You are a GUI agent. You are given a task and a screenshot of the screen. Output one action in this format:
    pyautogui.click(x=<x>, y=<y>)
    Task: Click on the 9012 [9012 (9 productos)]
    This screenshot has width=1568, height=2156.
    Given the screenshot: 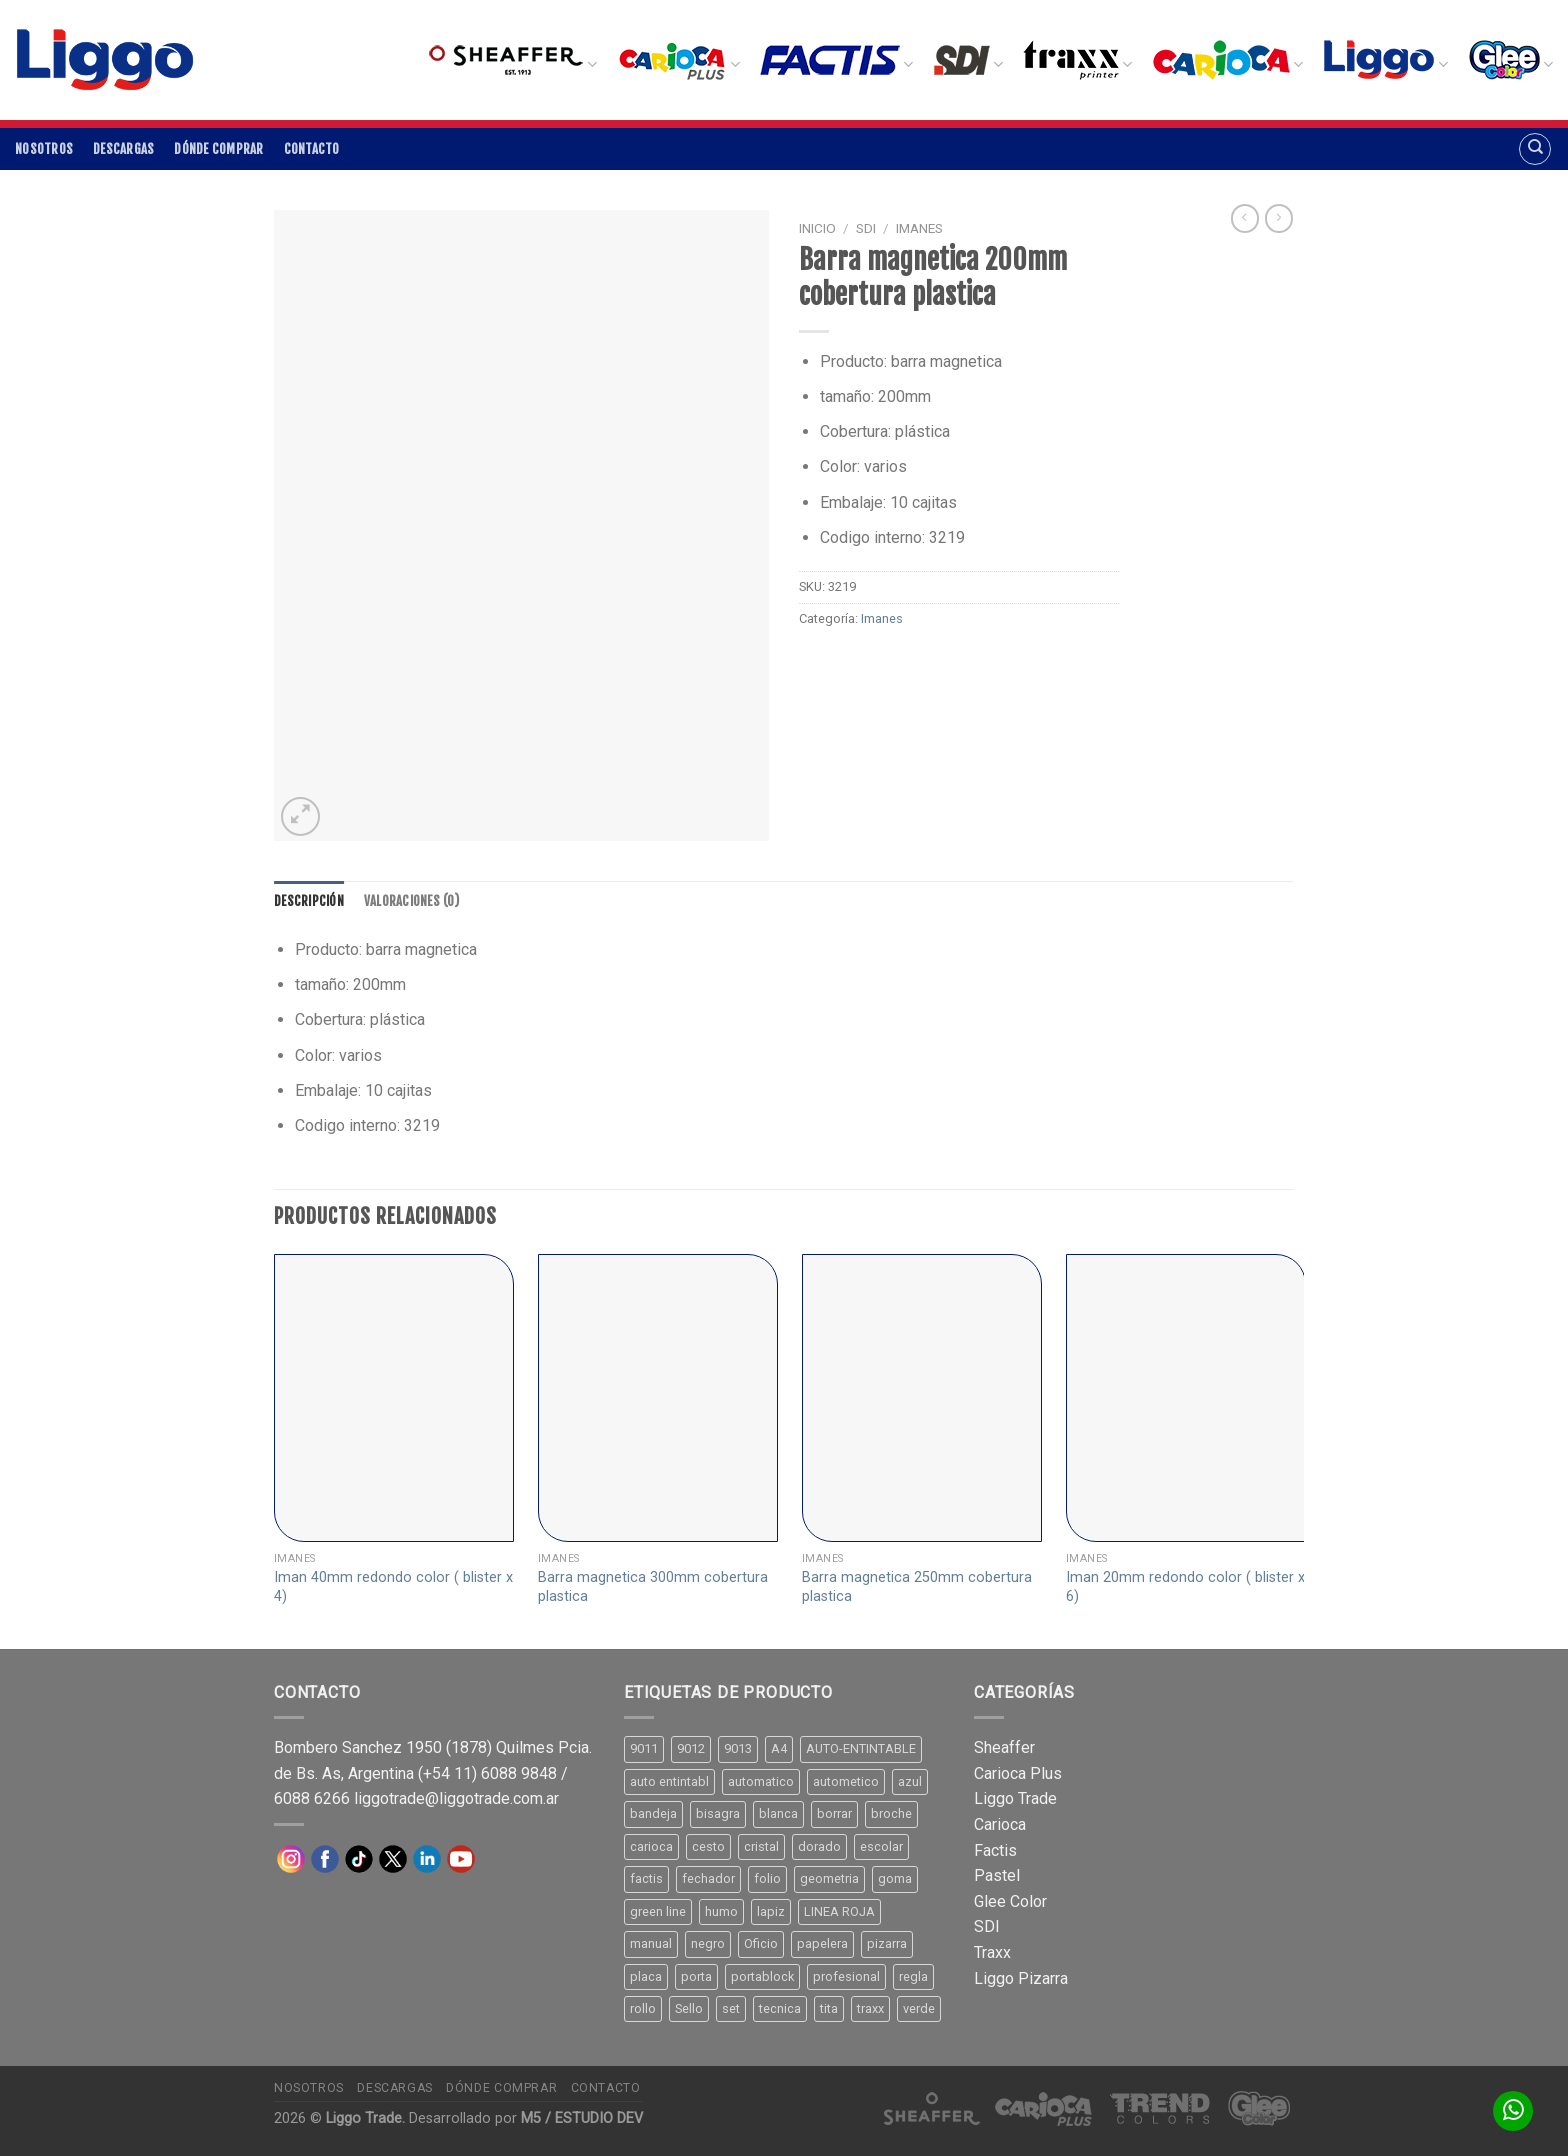 What is the action you would take?
    pyautogui.click(x=691, y=1748)
    